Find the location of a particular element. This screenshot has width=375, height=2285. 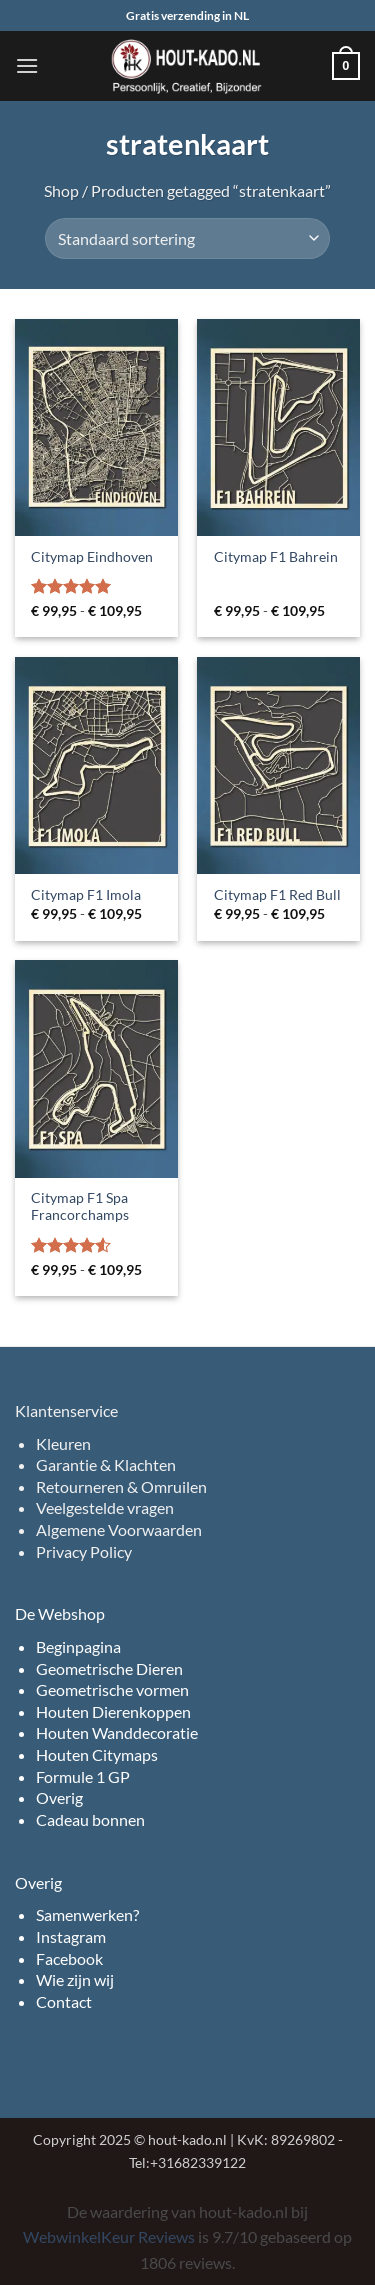

Garantie & Klachten is located at coordinates (106, 1464).